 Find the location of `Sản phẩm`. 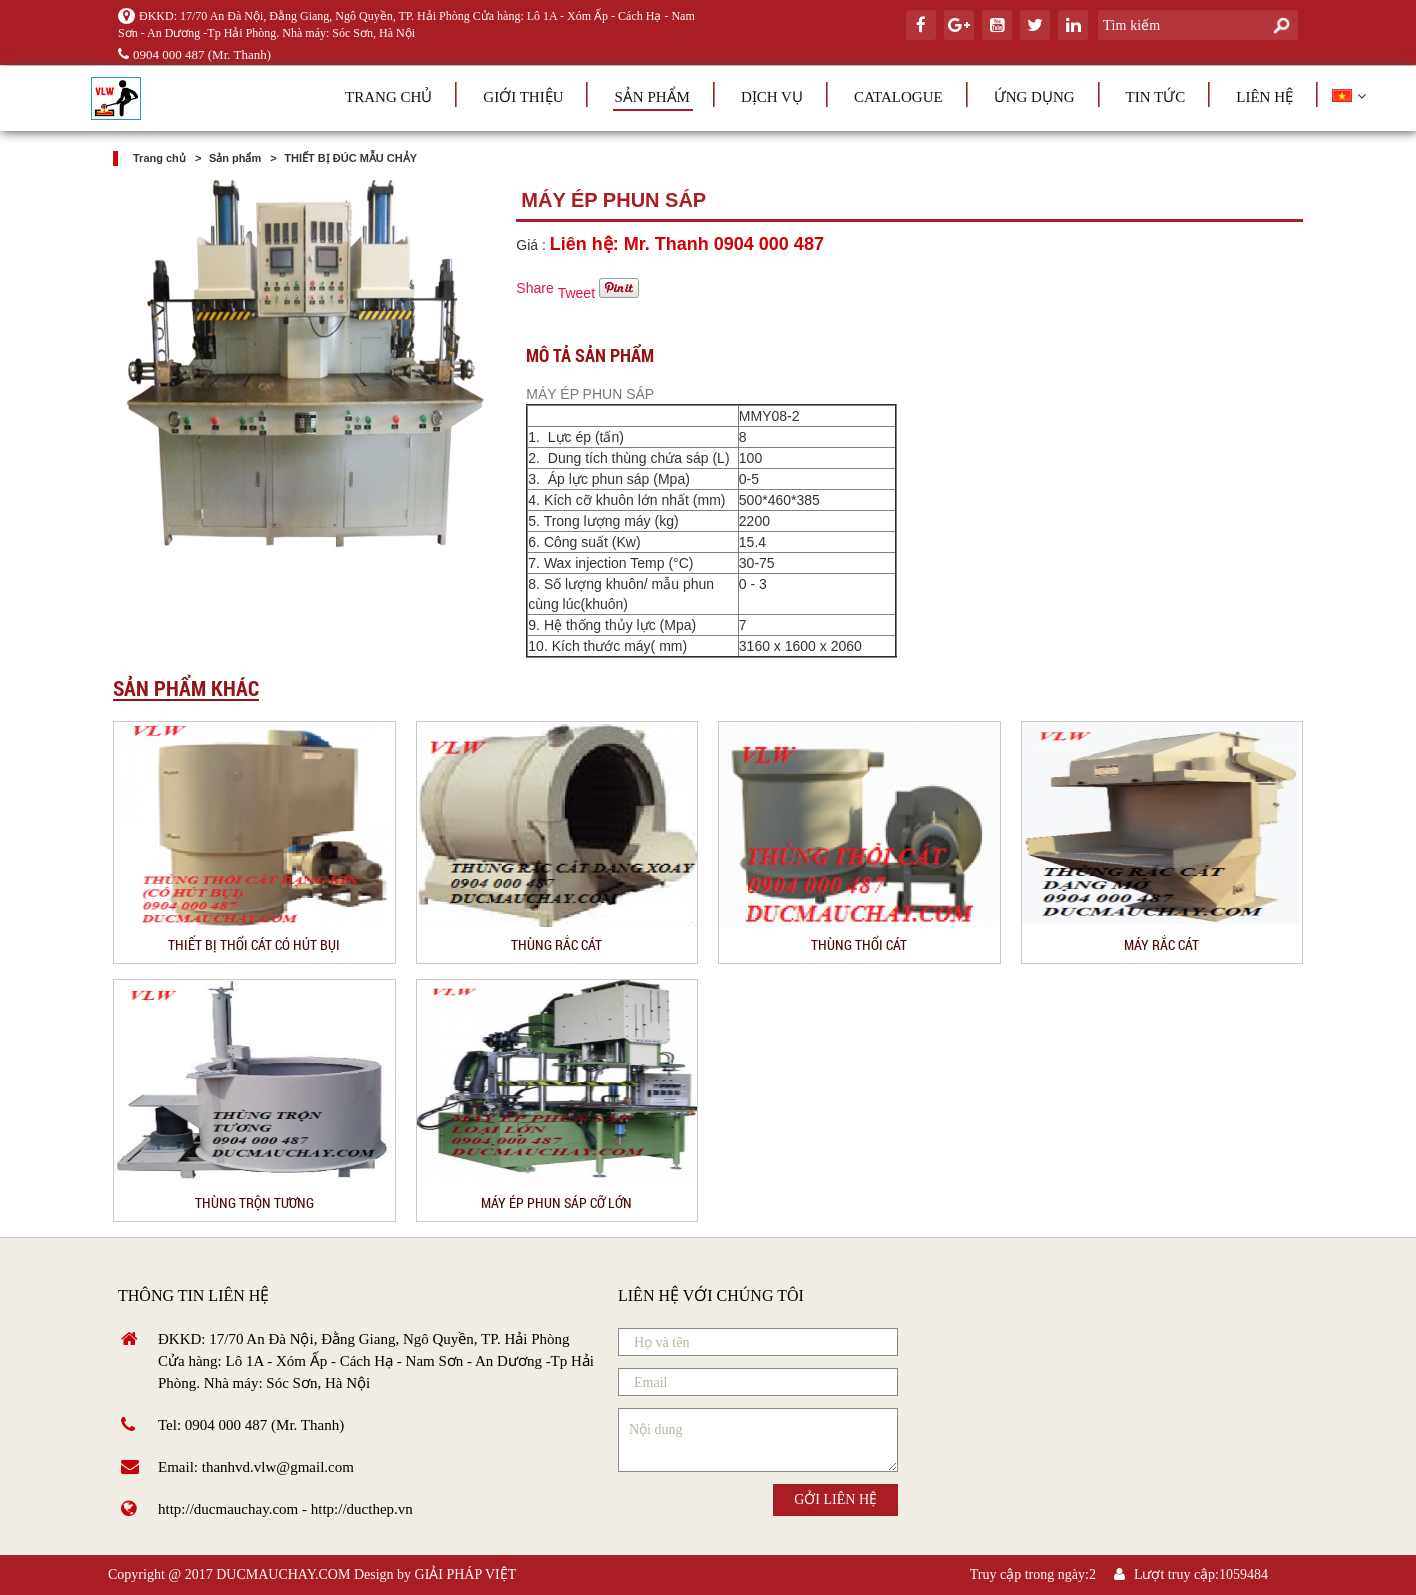

Sản phẩm is located at coordinates (651, 97).